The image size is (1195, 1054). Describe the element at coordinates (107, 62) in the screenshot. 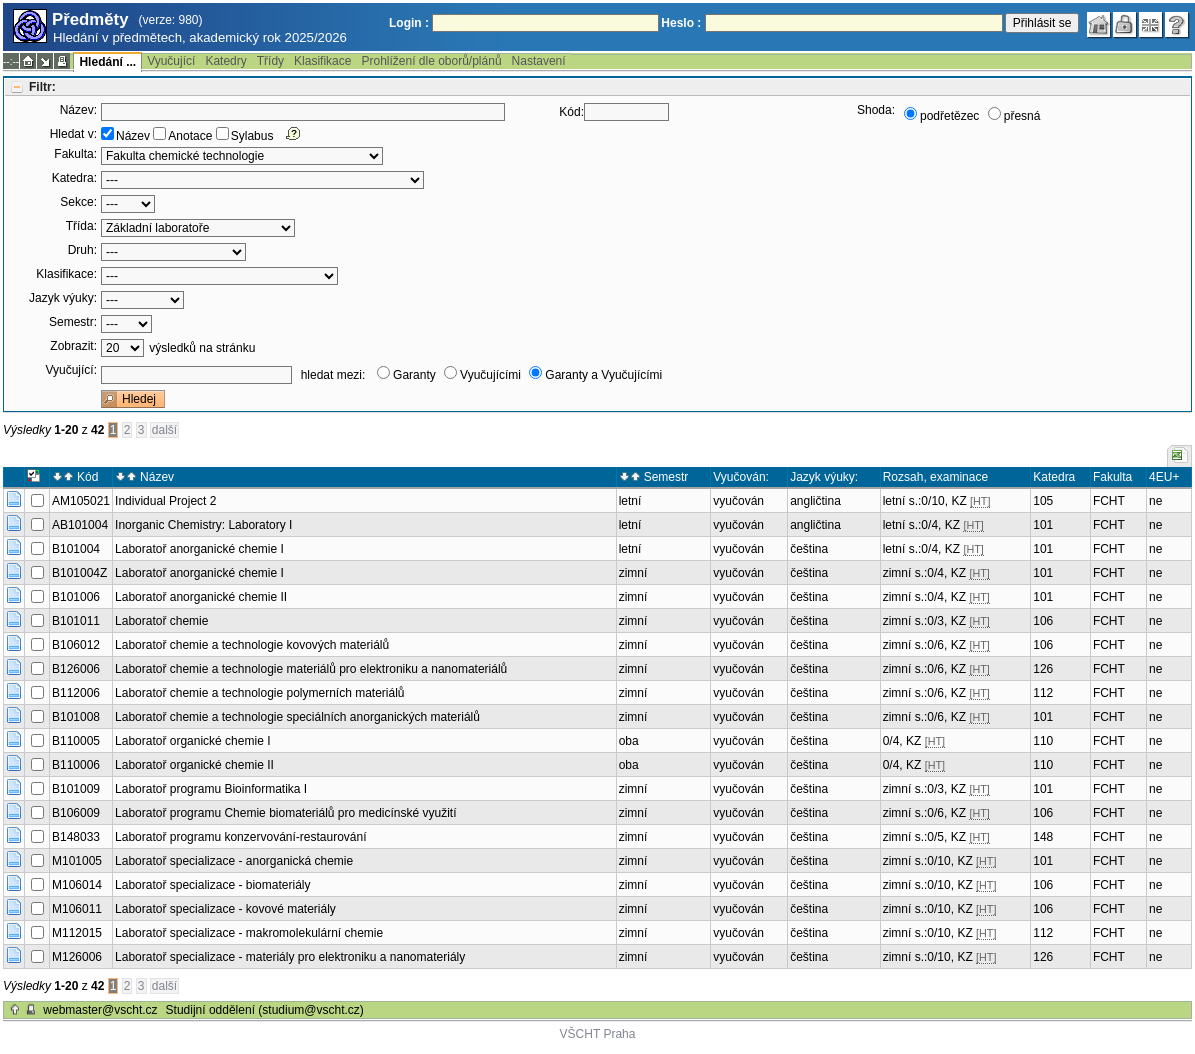

I see `Hledání ...` at that location.